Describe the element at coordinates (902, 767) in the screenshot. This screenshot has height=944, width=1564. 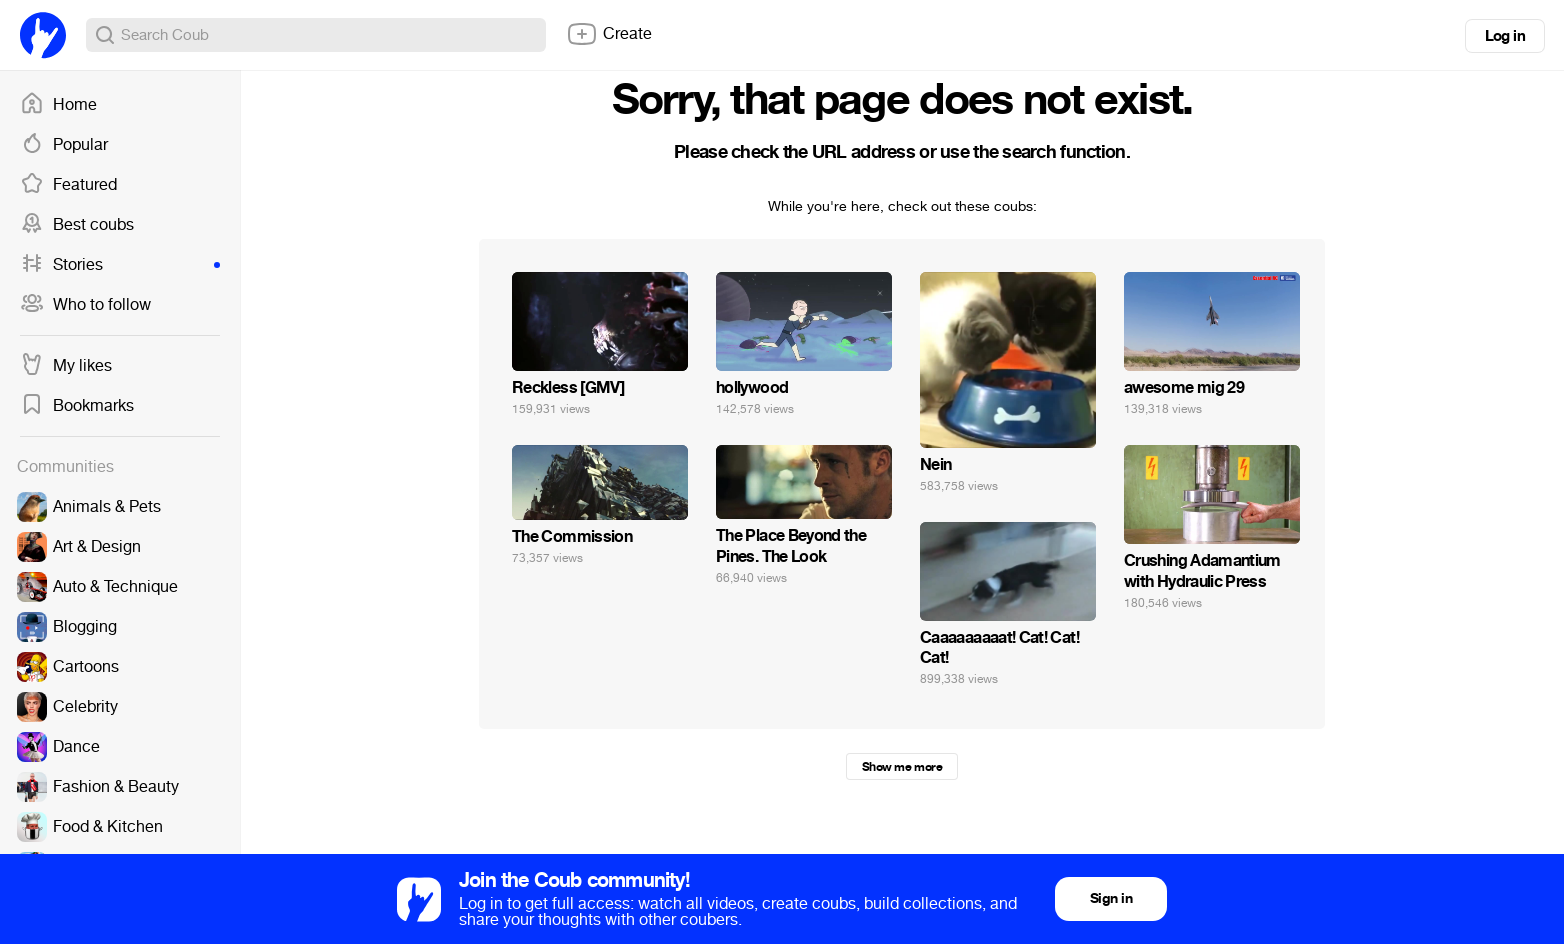
I see `Show me more` at that location.